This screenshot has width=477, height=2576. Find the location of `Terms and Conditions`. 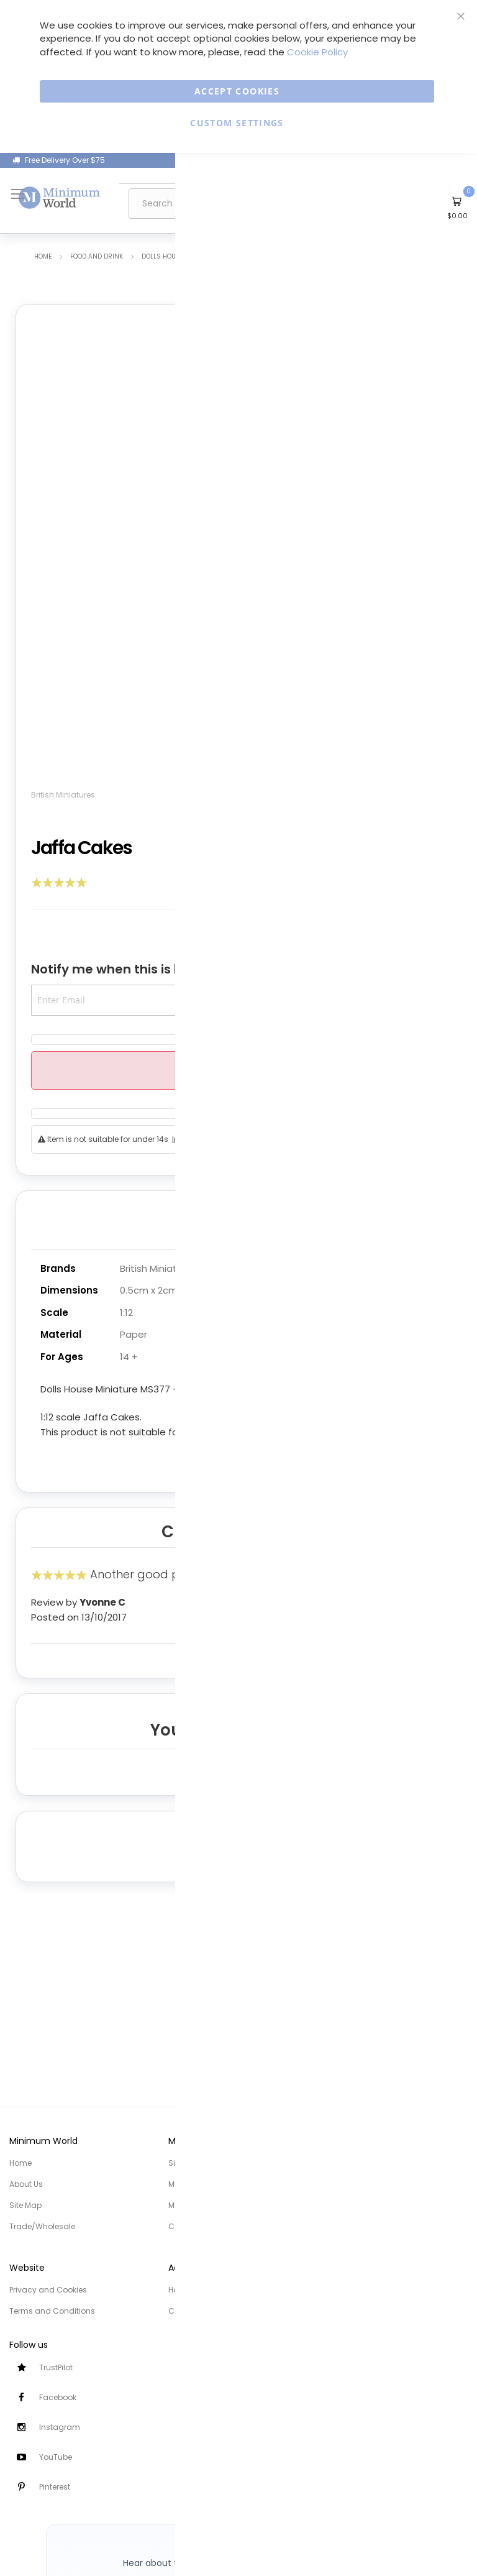

Terms and Conditions is located at coordinates (52, 2311).